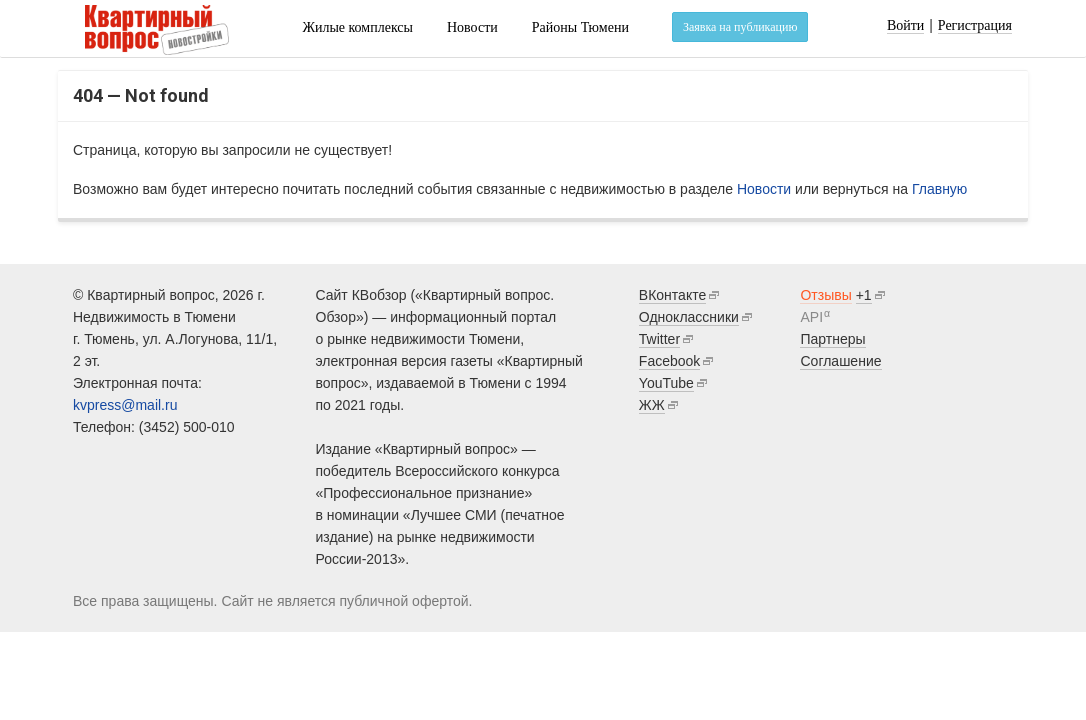 The height and width of the screenshot is (720, 1086). Describe the element at coordinates (472, 27) in the screenshot. I see `Новости` at that location.